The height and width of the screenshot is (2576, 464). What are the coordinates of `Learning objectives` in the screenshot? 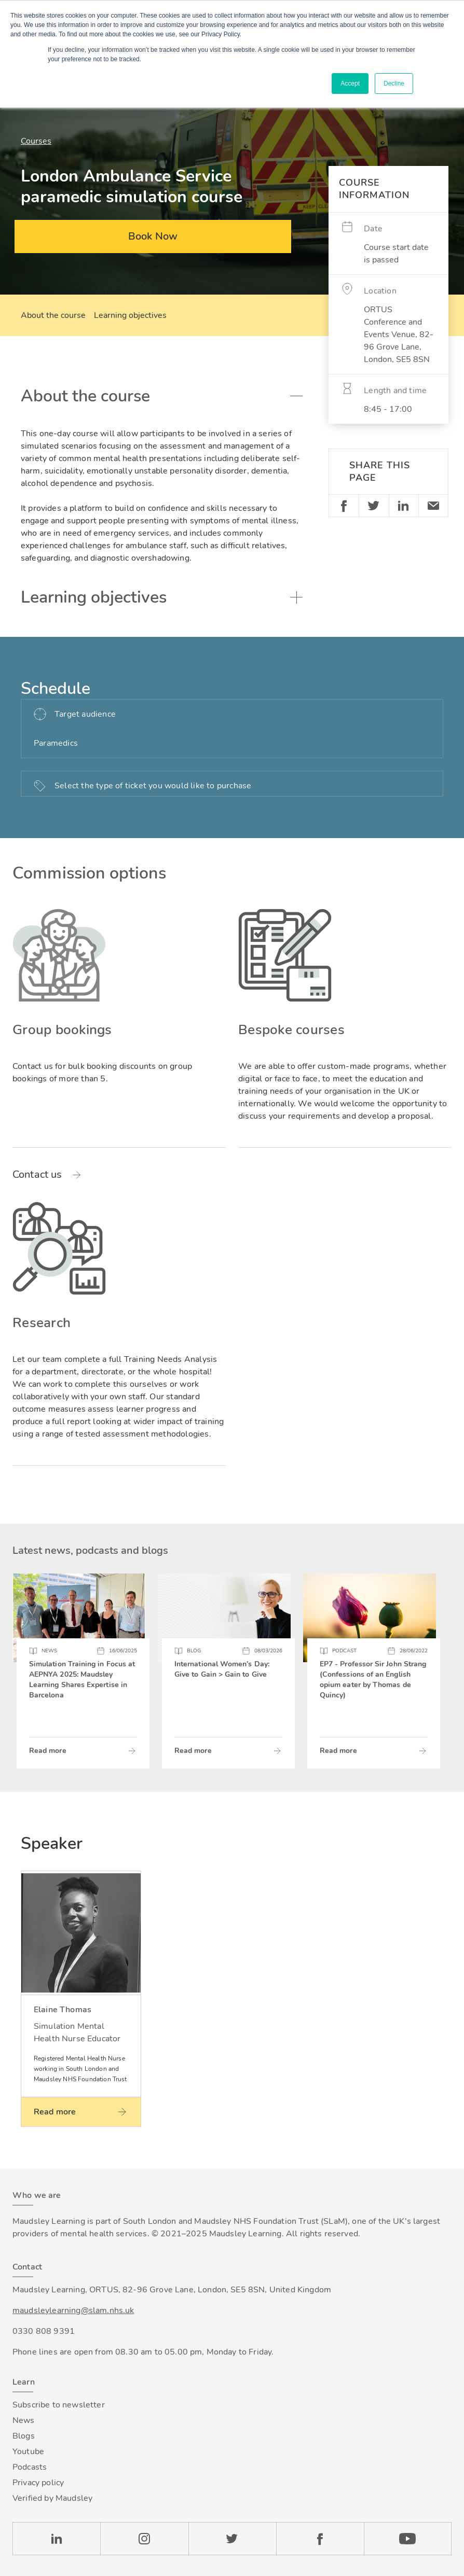 It's located at (130, 315).